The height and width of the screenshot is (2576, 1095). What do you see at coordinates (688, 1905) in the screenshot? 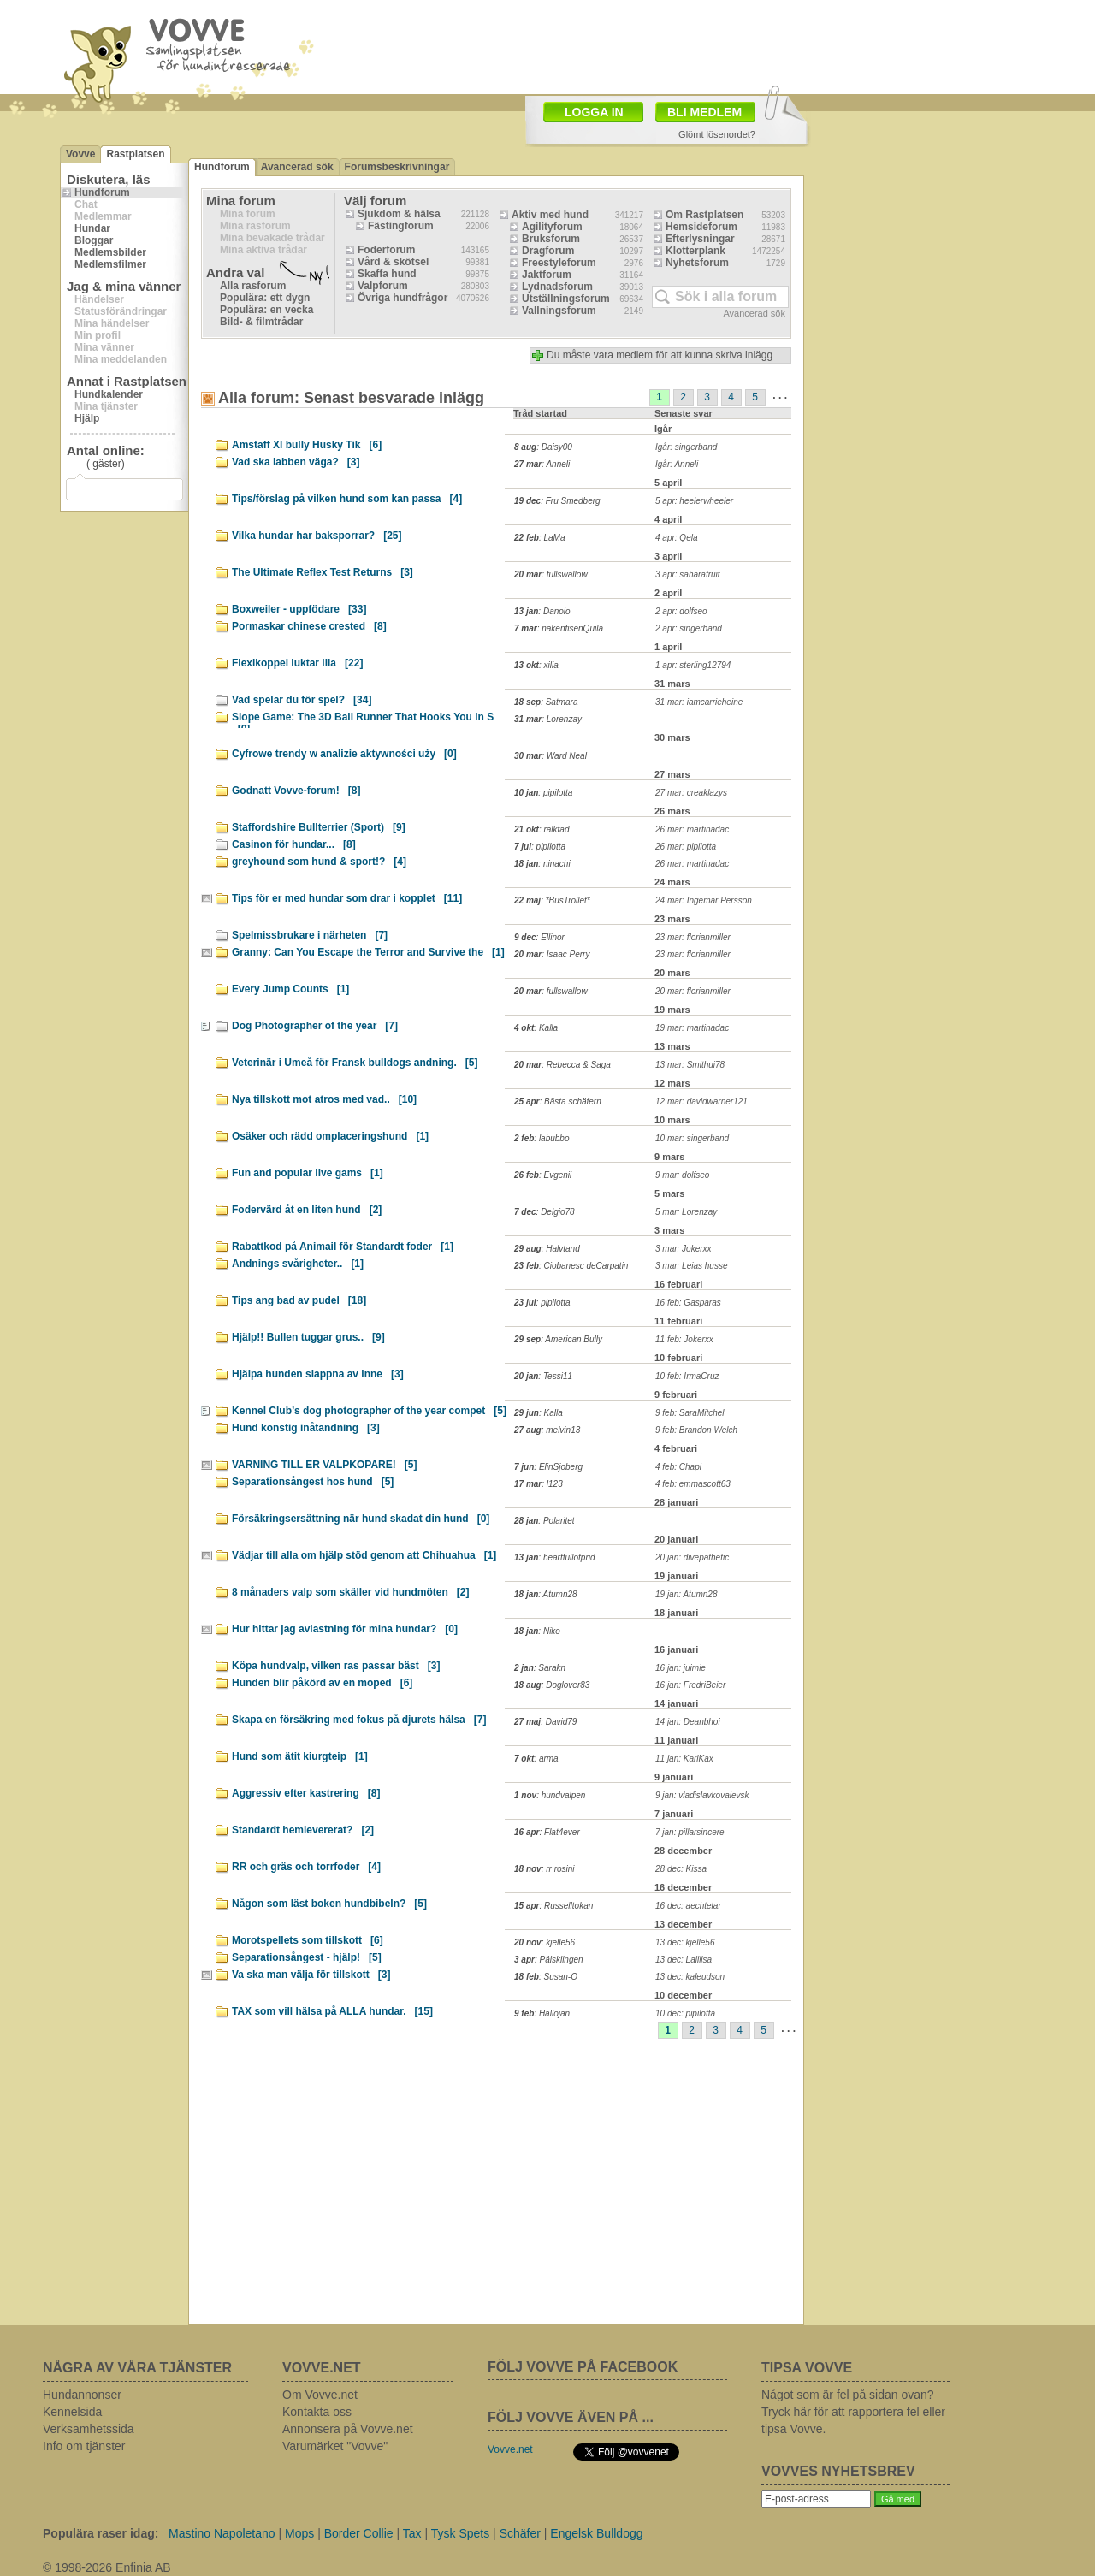
I see `16 dec: aechtelar` at bounding box center [688, 1905].